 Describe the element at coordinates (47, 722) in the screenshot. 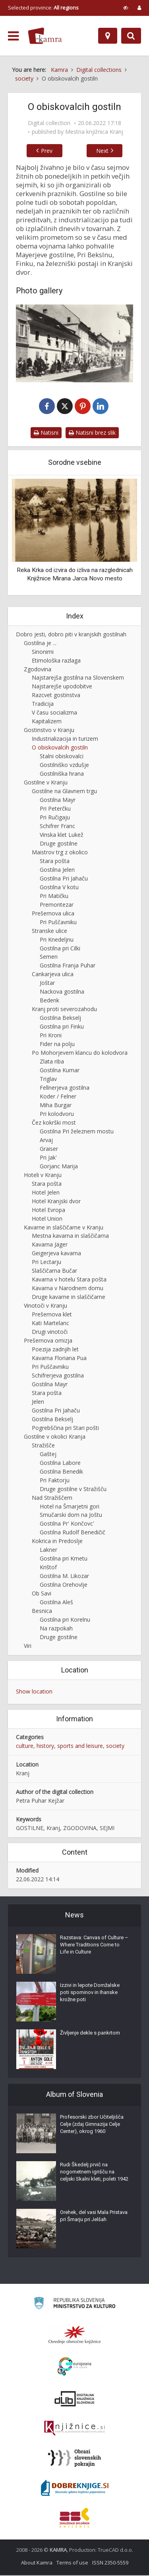

I see `Kapitalizem` at that location.